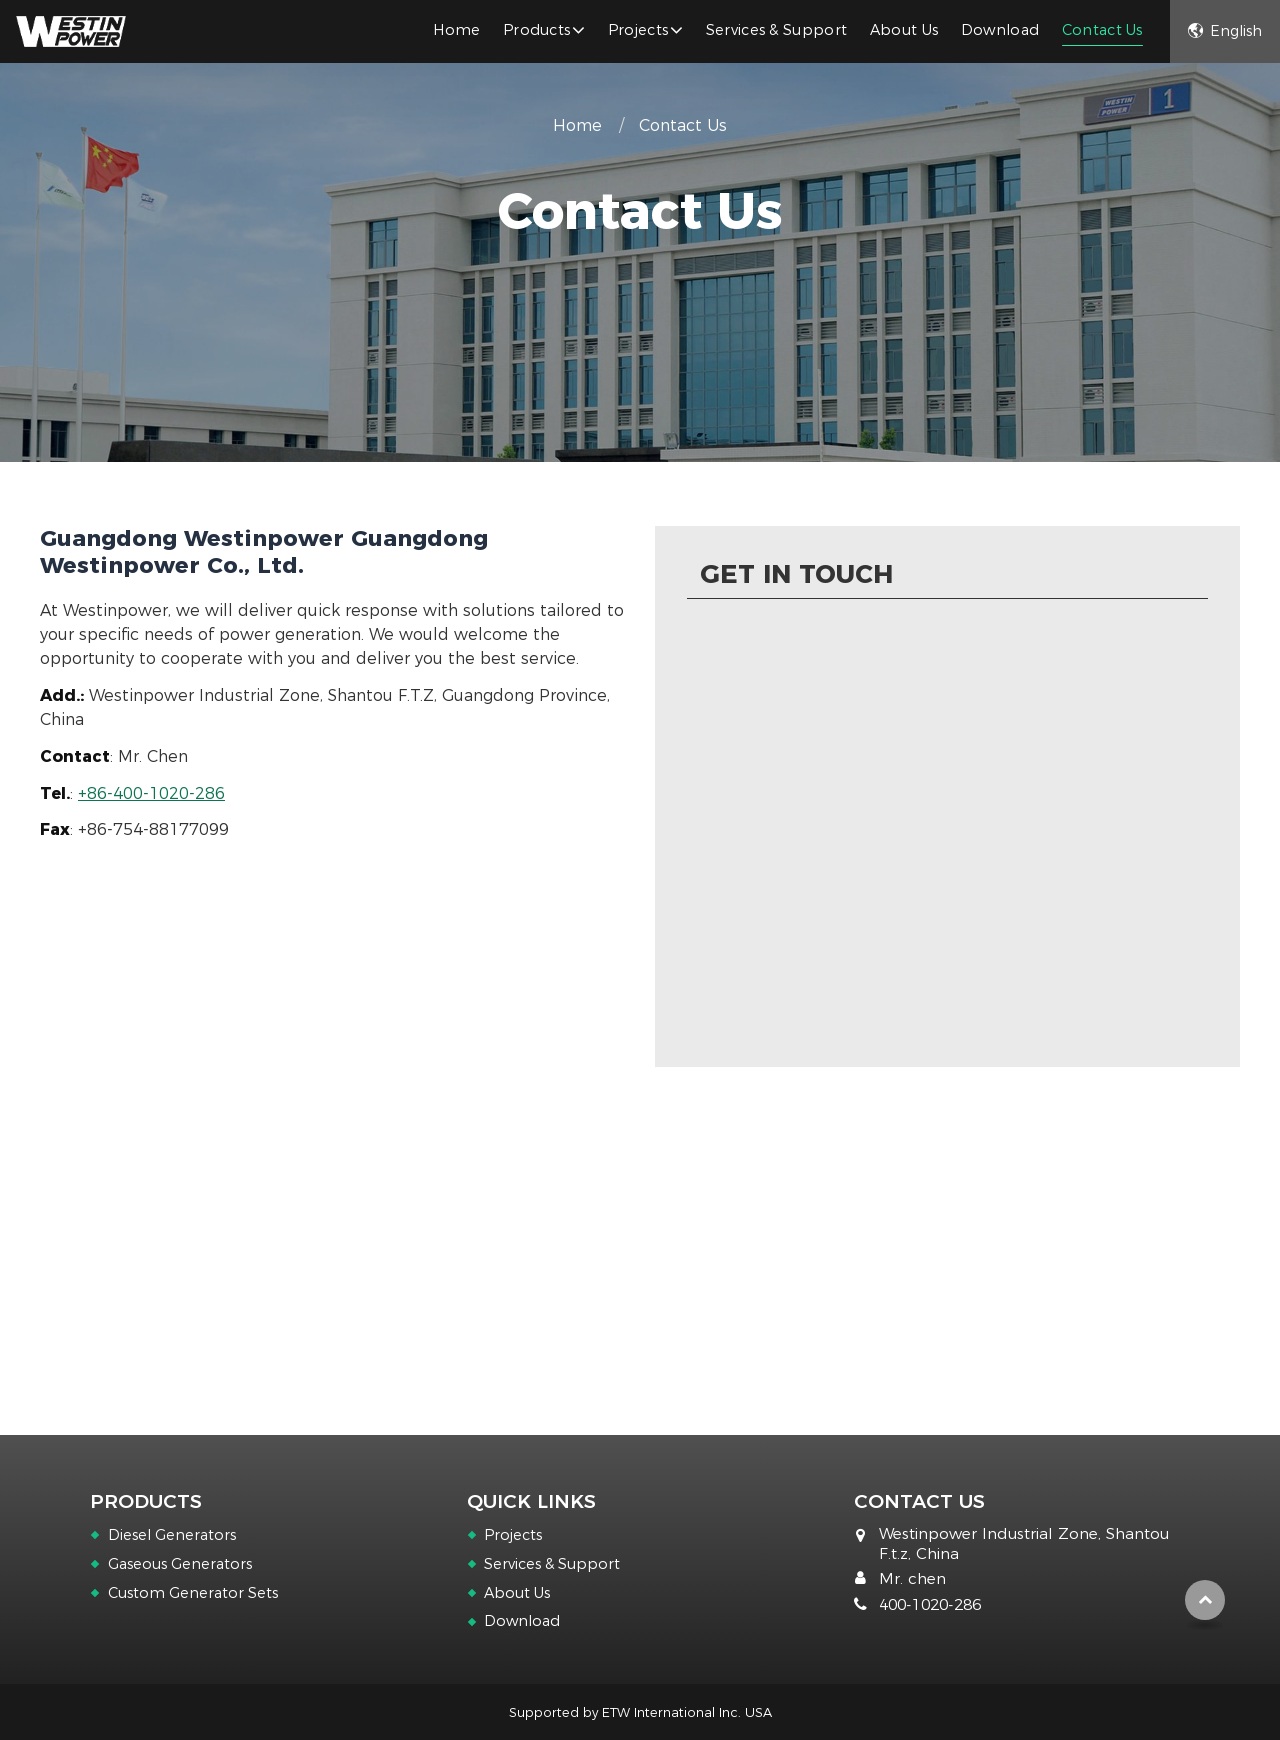  Describe the element at coordinates (180, 1564) in the screenshot. I see `Gaseous Generators` at that location.